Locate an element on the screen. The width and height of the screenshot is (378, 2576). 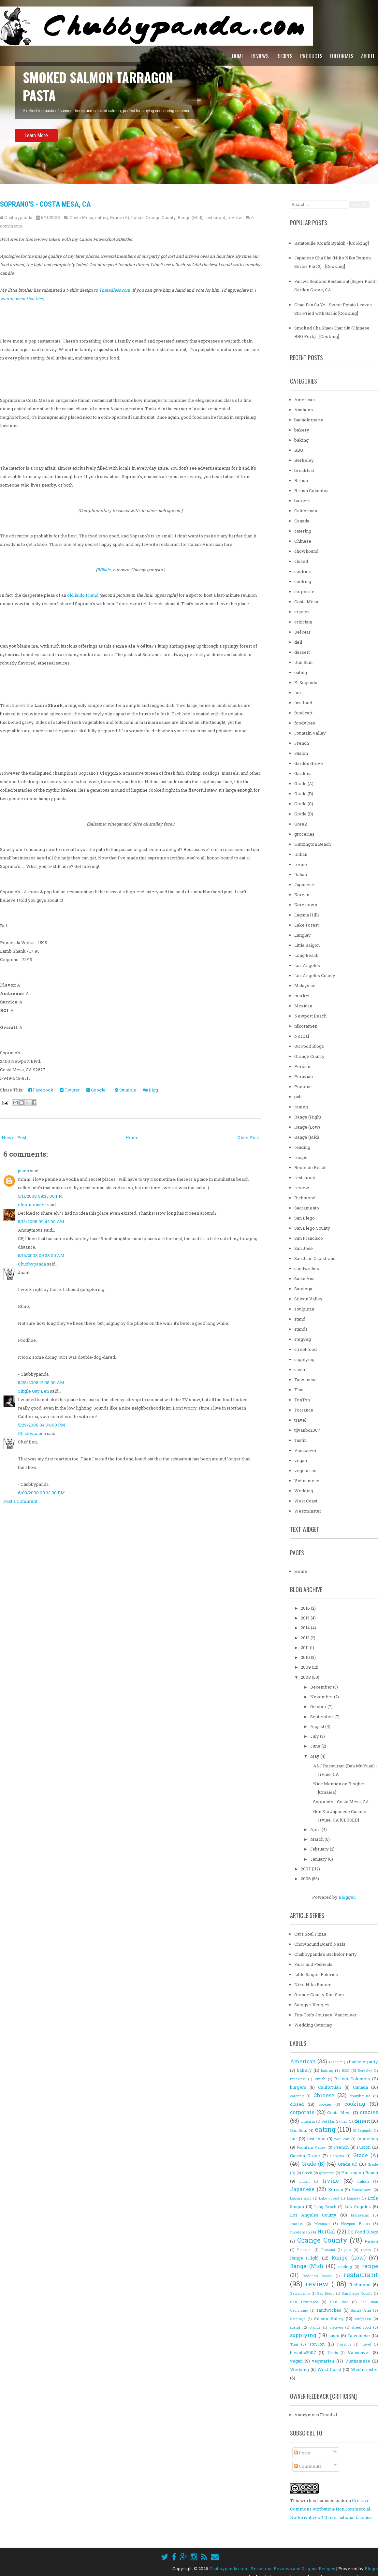
Grade (D) is located at coordinates (303, 814).